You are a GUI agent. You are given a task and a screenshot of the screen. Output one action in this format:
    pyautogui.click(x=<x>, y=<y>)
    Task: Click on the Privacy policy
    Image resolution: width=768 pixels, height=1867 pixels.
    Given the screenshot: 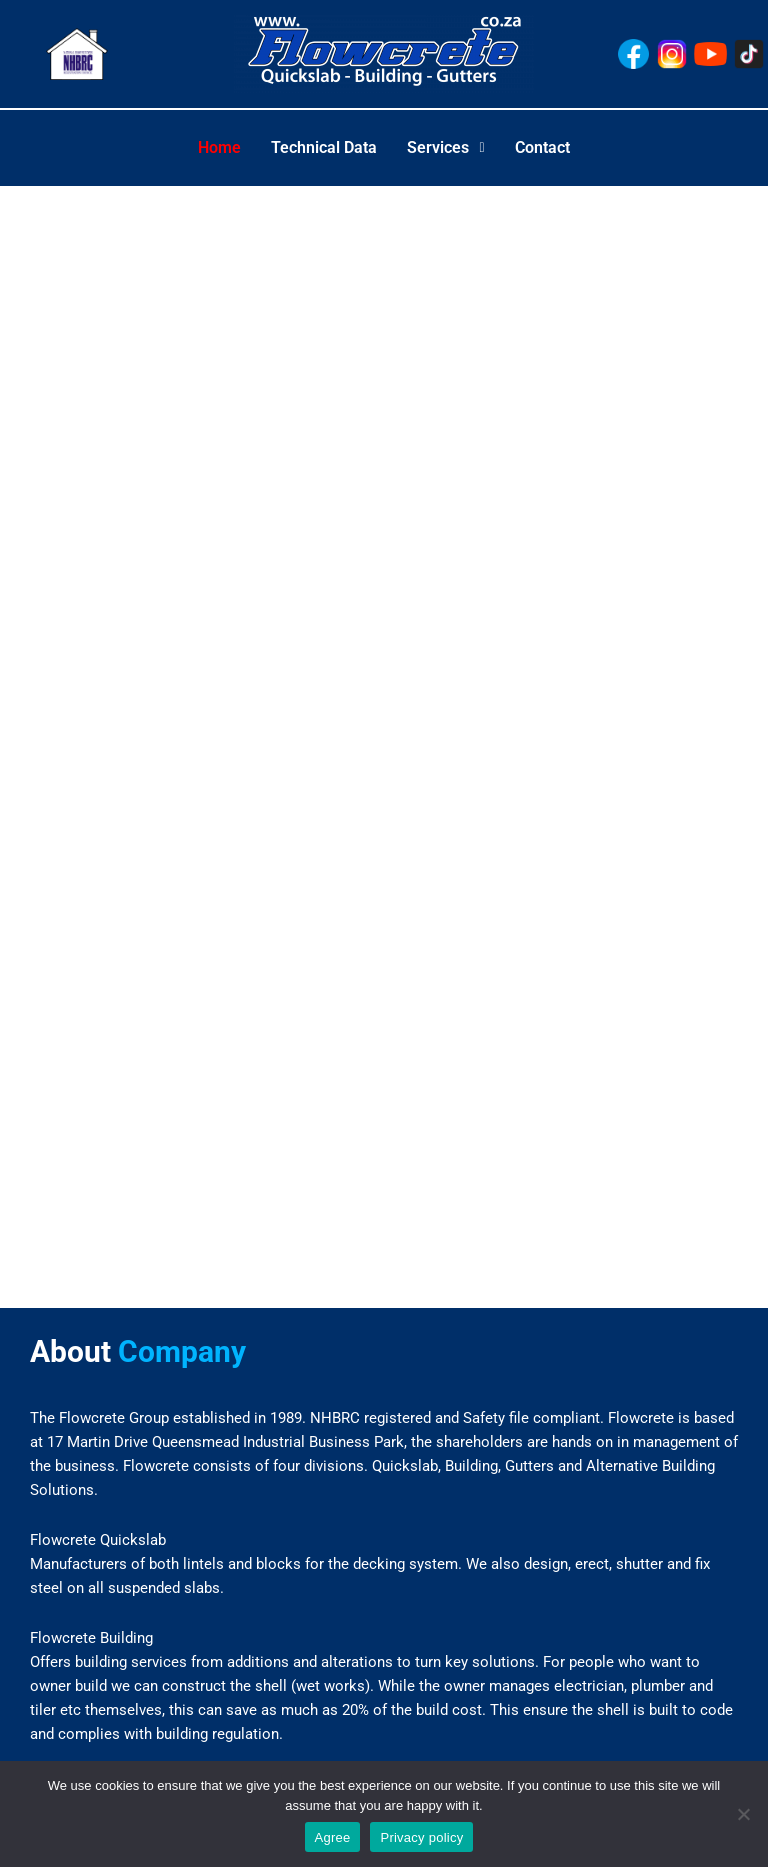 What is the action you would take?
    pyautogui.click(x=421, y=1837)
    